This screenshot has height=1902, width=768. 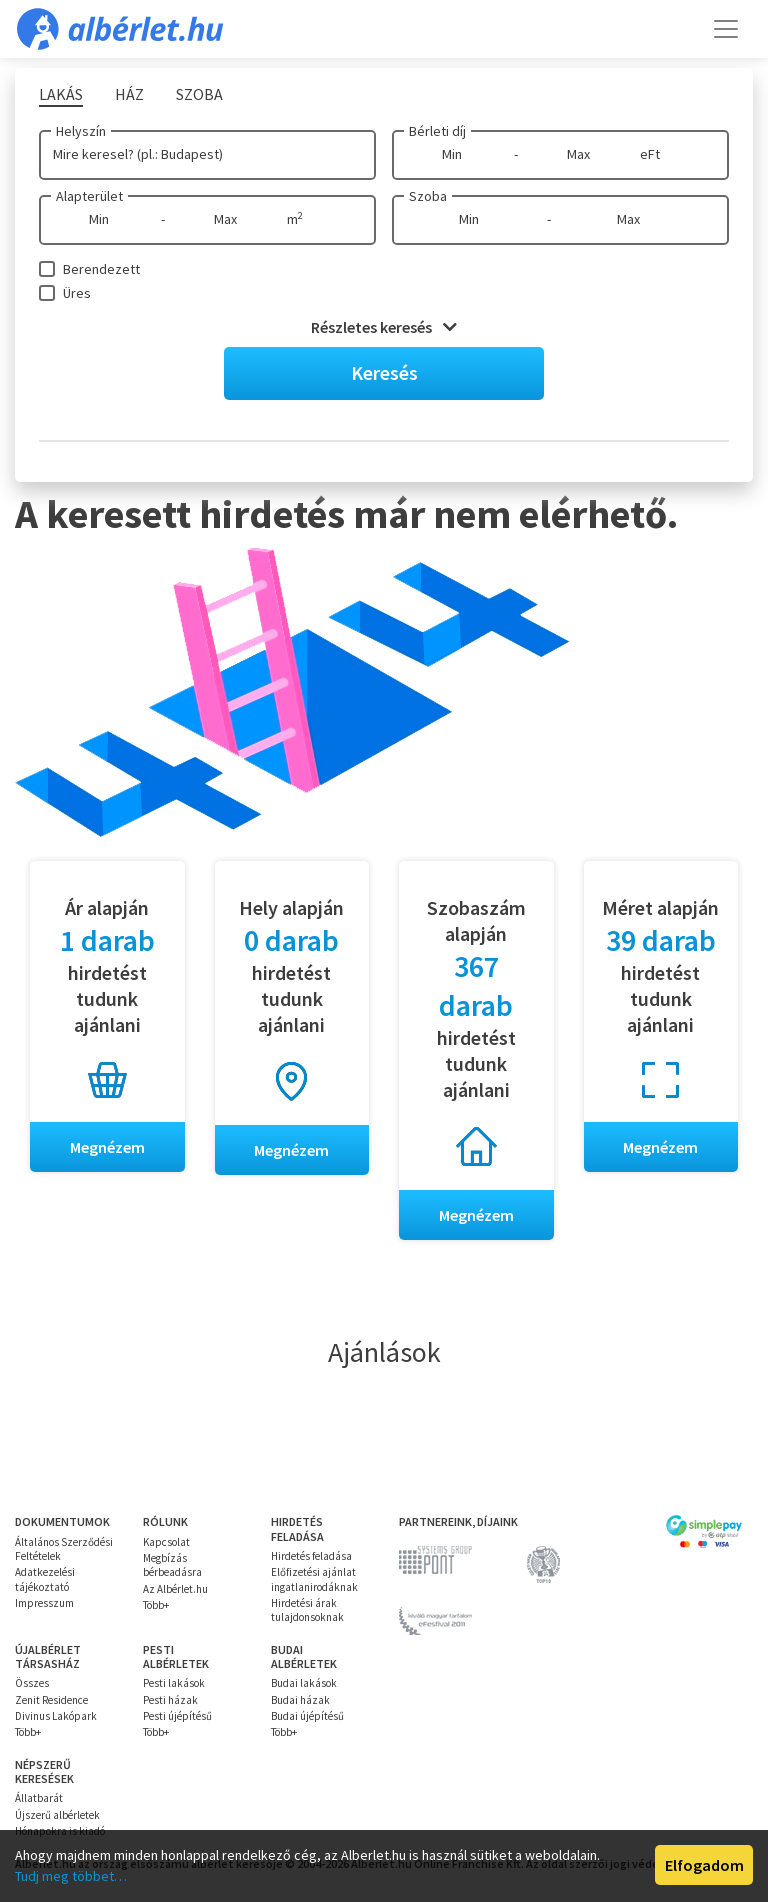 I want to click on Keresés, so click(x=384, y=372).